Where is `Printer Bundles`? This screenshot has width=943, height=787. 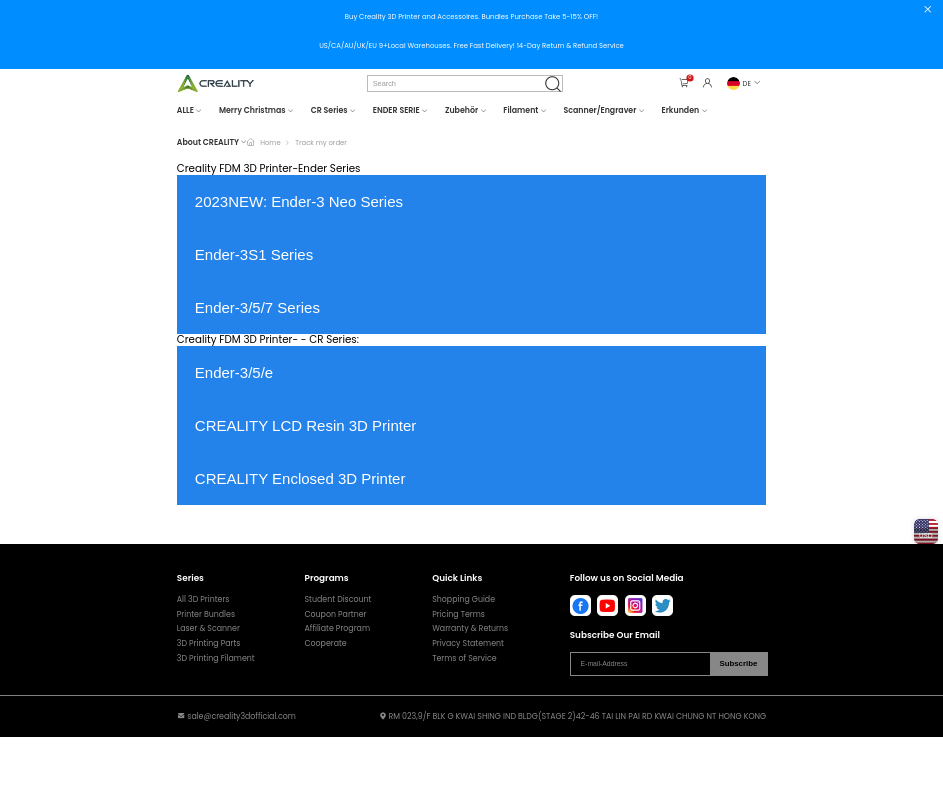
Printer Bundles is located at coordinates (206, 615).